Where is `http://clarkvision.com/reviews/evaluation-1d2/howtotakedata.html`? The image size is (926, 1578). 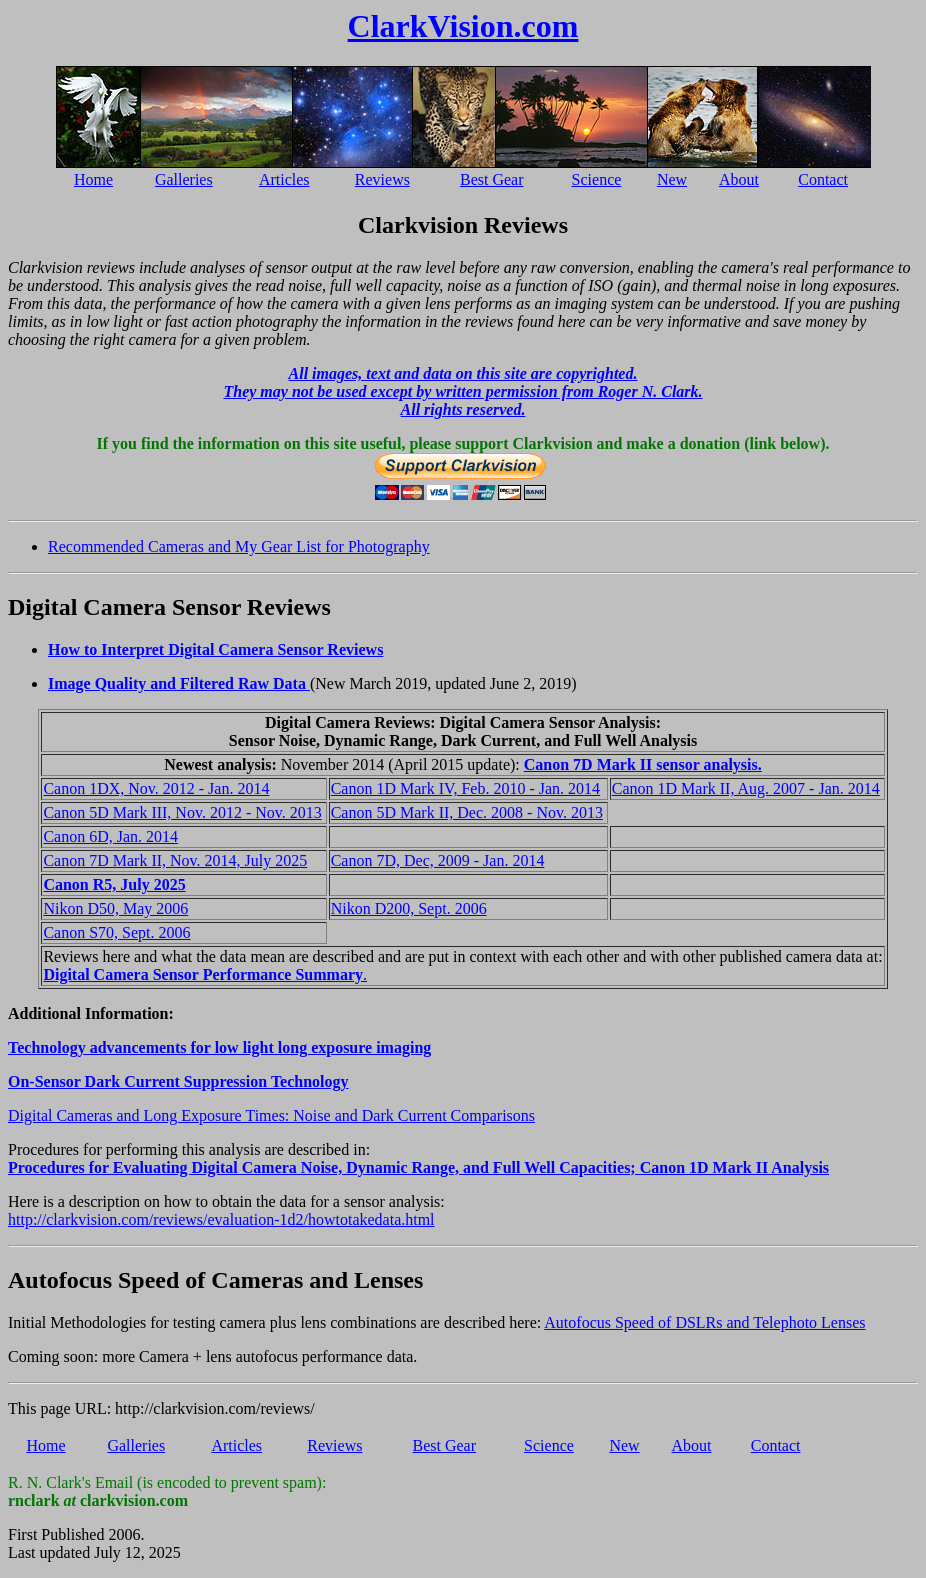
http://clarkvision.com/reviews/evaluation-1d2/howtotakedata.html is located at coordinates (221, 1219).